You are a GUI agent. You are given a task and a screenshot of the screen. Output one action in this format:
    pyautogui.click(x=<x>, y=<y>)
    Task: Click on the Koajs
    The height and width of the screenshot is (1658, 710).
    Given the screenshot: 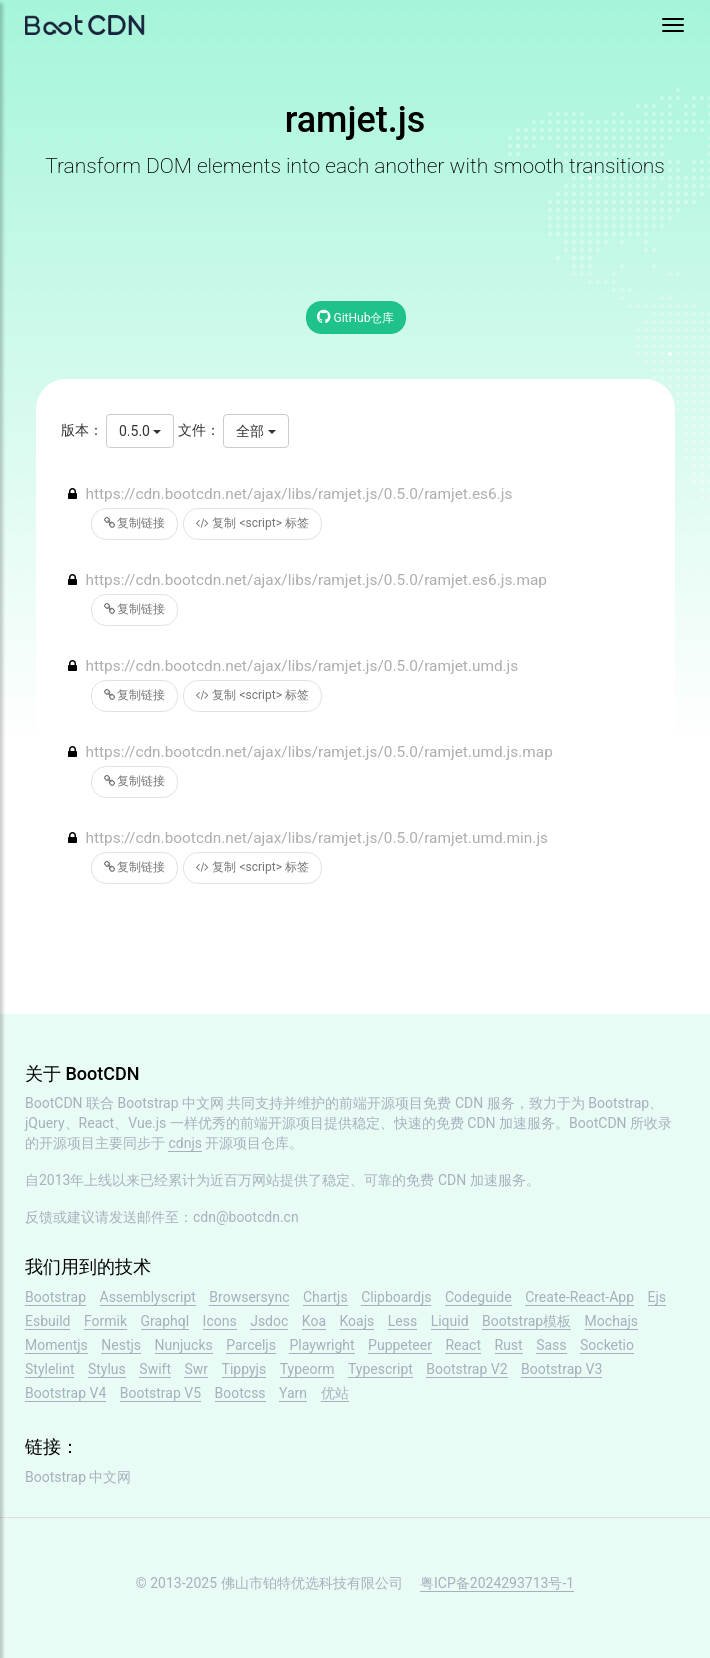 What is the action you would take?
    pyautogui.click(x=357, y=1321)
    